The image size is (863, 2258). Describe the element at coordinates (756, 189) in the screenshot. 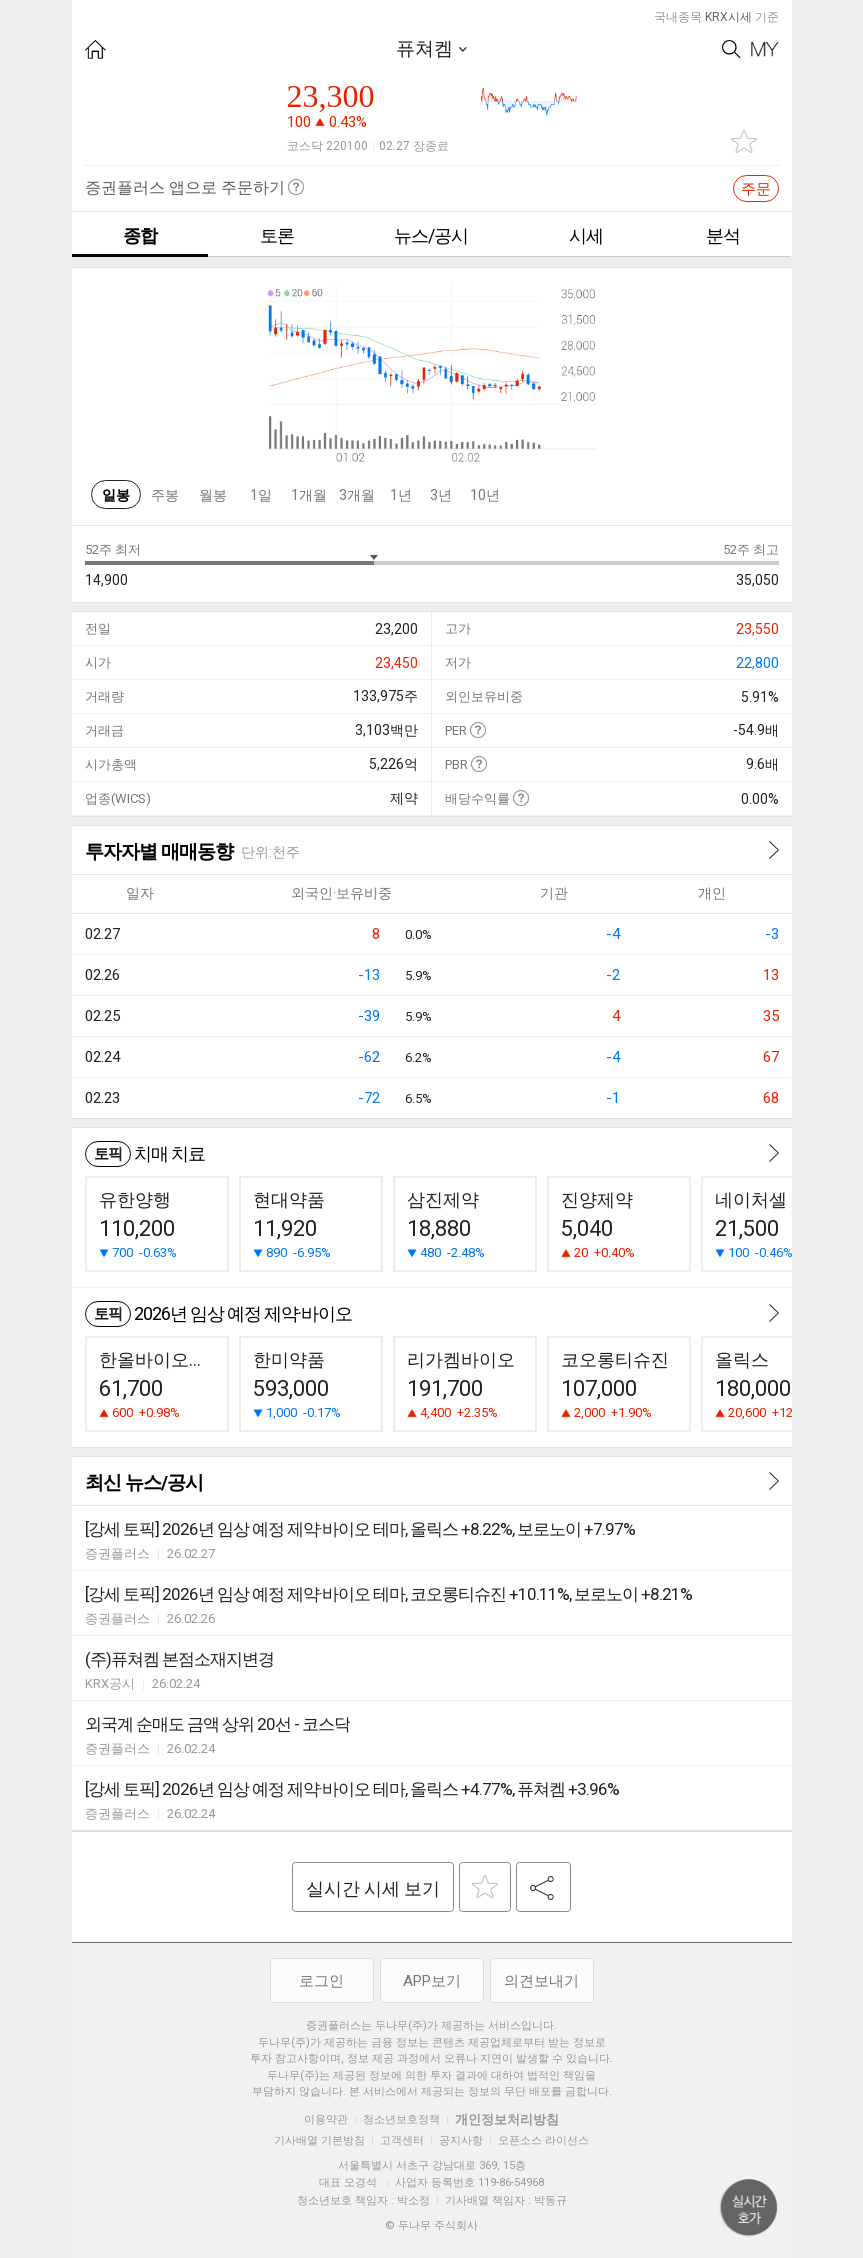

I see `주문` at that location.